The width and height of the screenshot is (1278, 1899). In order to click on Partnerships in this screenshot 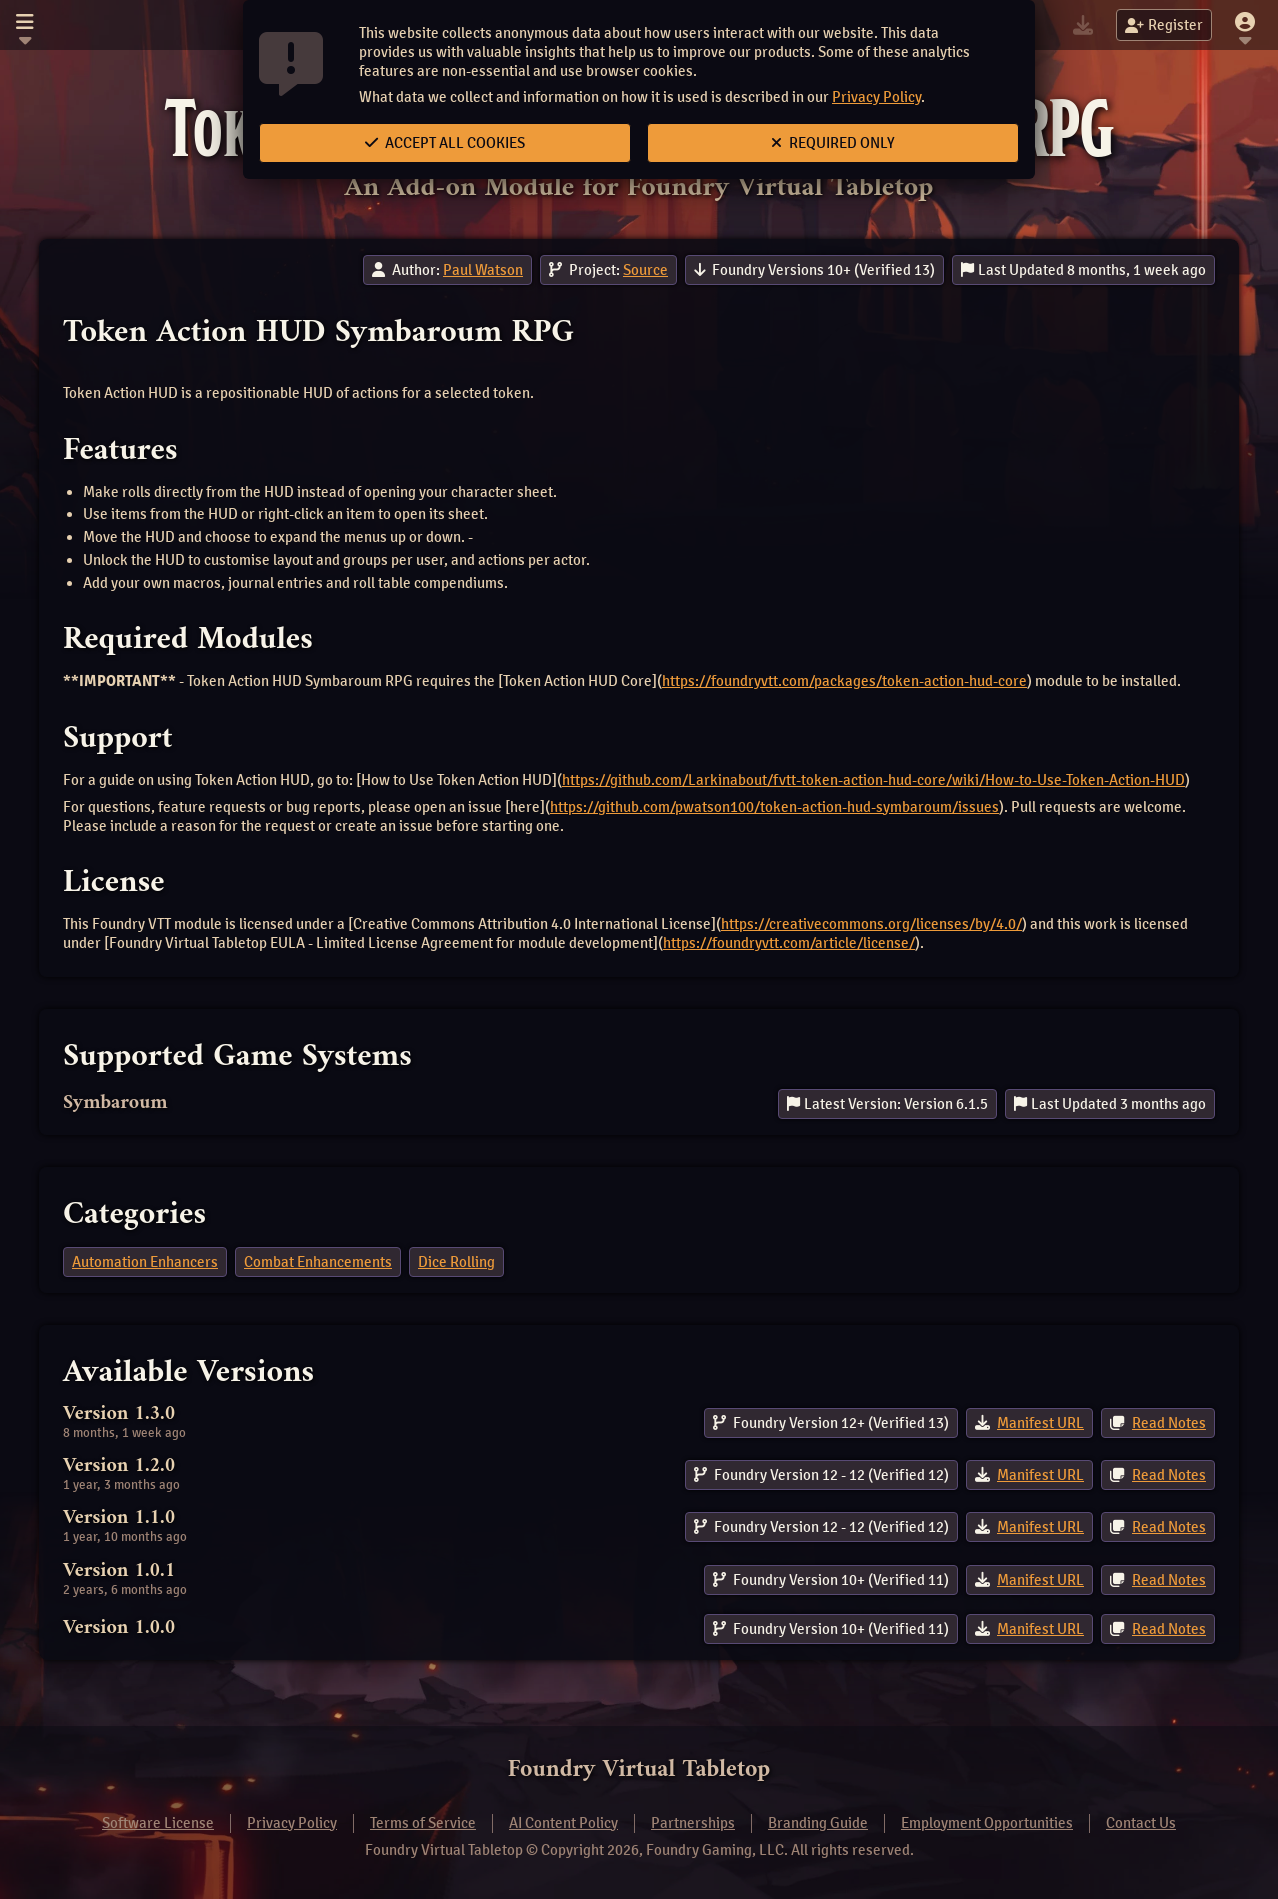, I will do `click(693, 1823)`.